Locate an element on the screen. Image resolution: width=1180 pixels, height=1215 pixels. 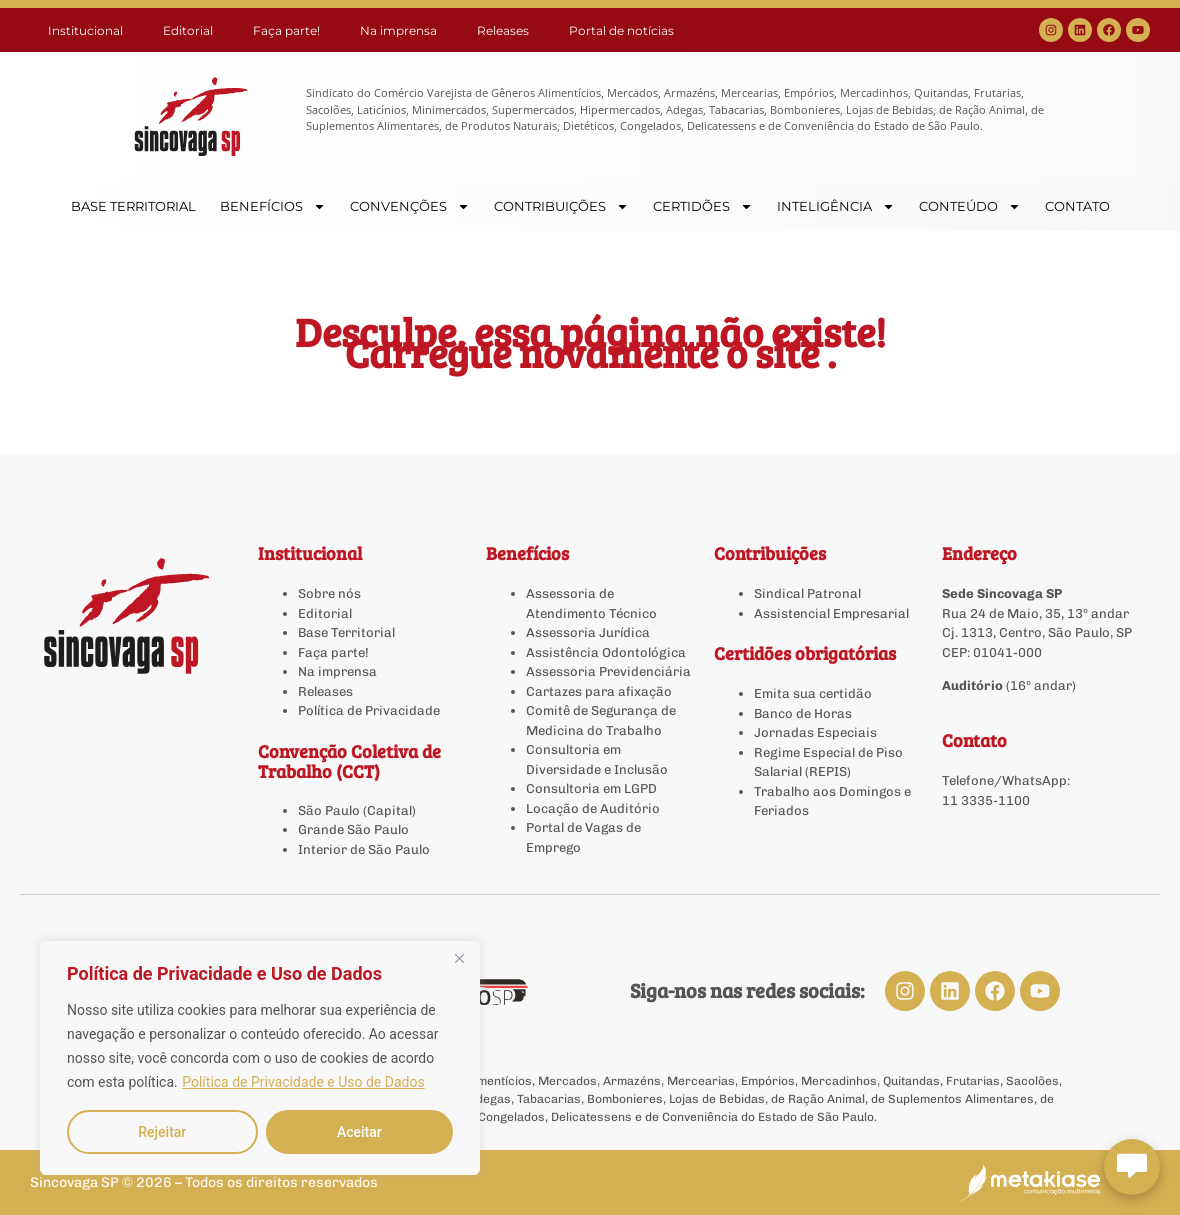
Assessoria Jurídica is located at coordinates (588, 632).